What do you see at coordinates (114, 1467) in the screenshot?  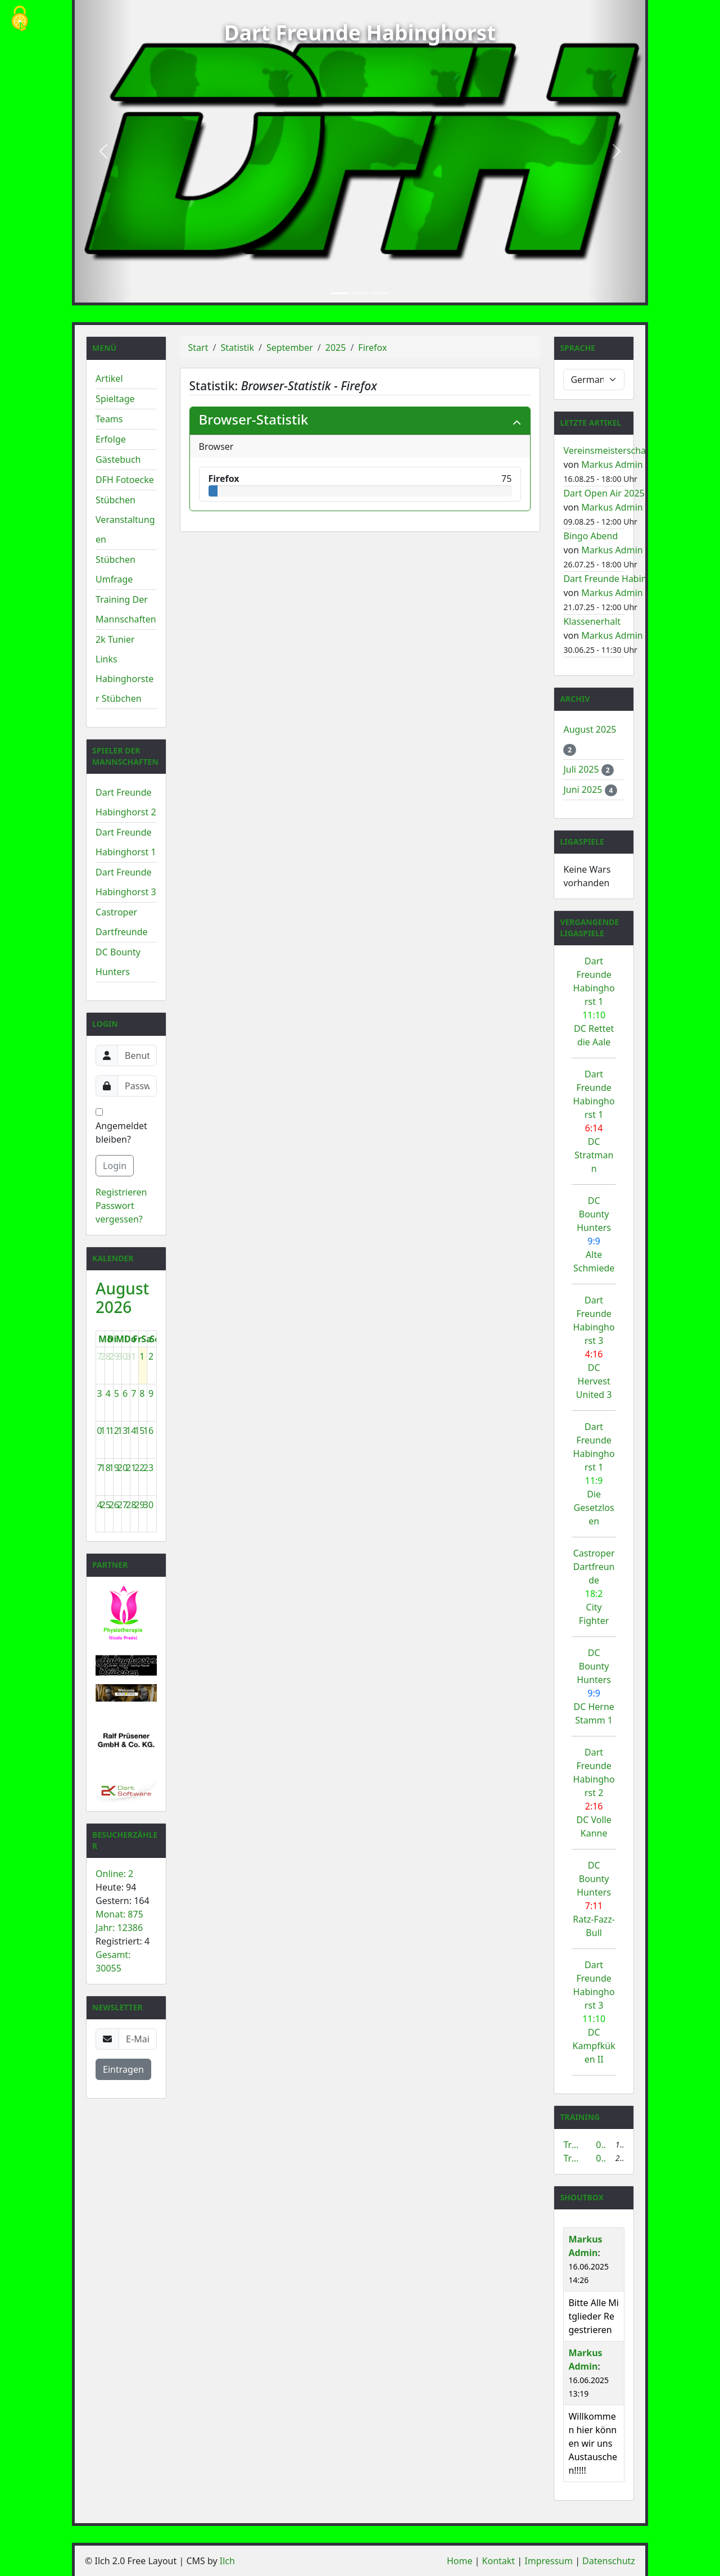 I see `19 [19. August 2026]` at bounding box center [114, 1467].